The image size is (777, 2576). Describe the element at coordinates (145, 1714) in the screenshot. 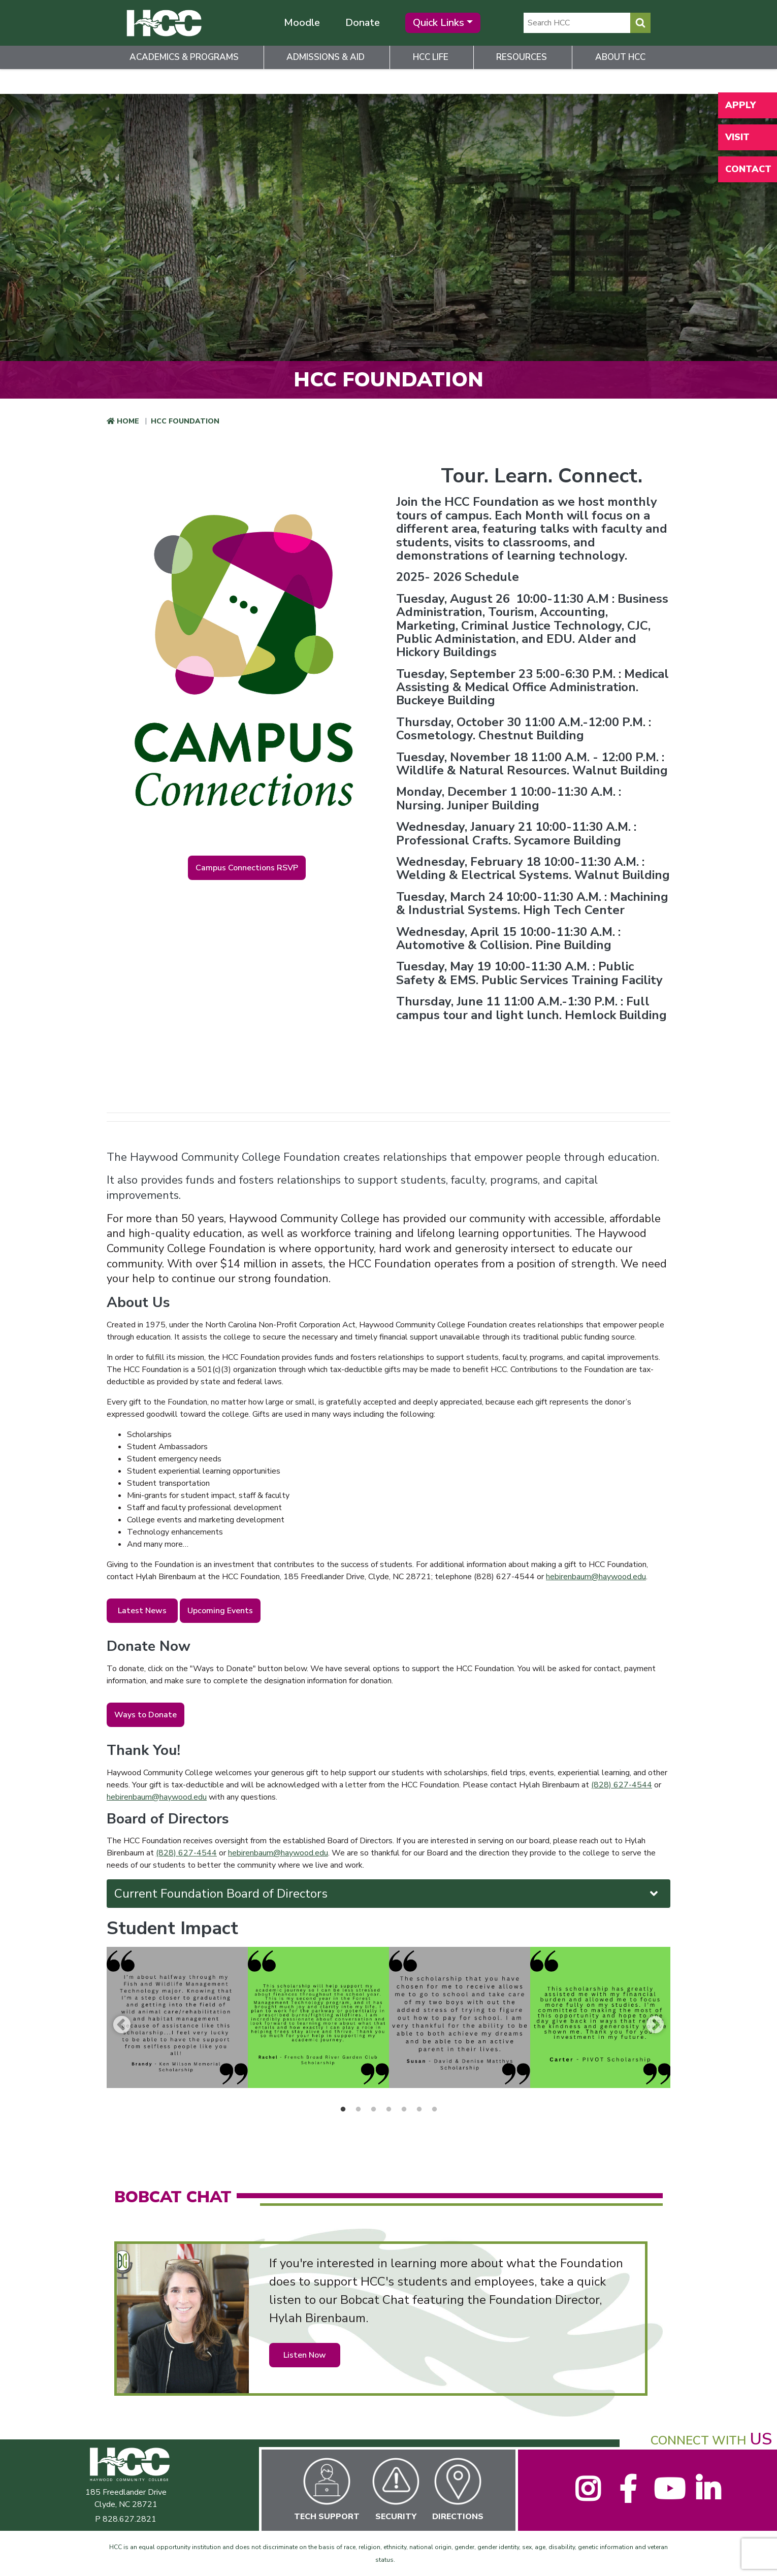

I see `Ways to Donate` at that location.